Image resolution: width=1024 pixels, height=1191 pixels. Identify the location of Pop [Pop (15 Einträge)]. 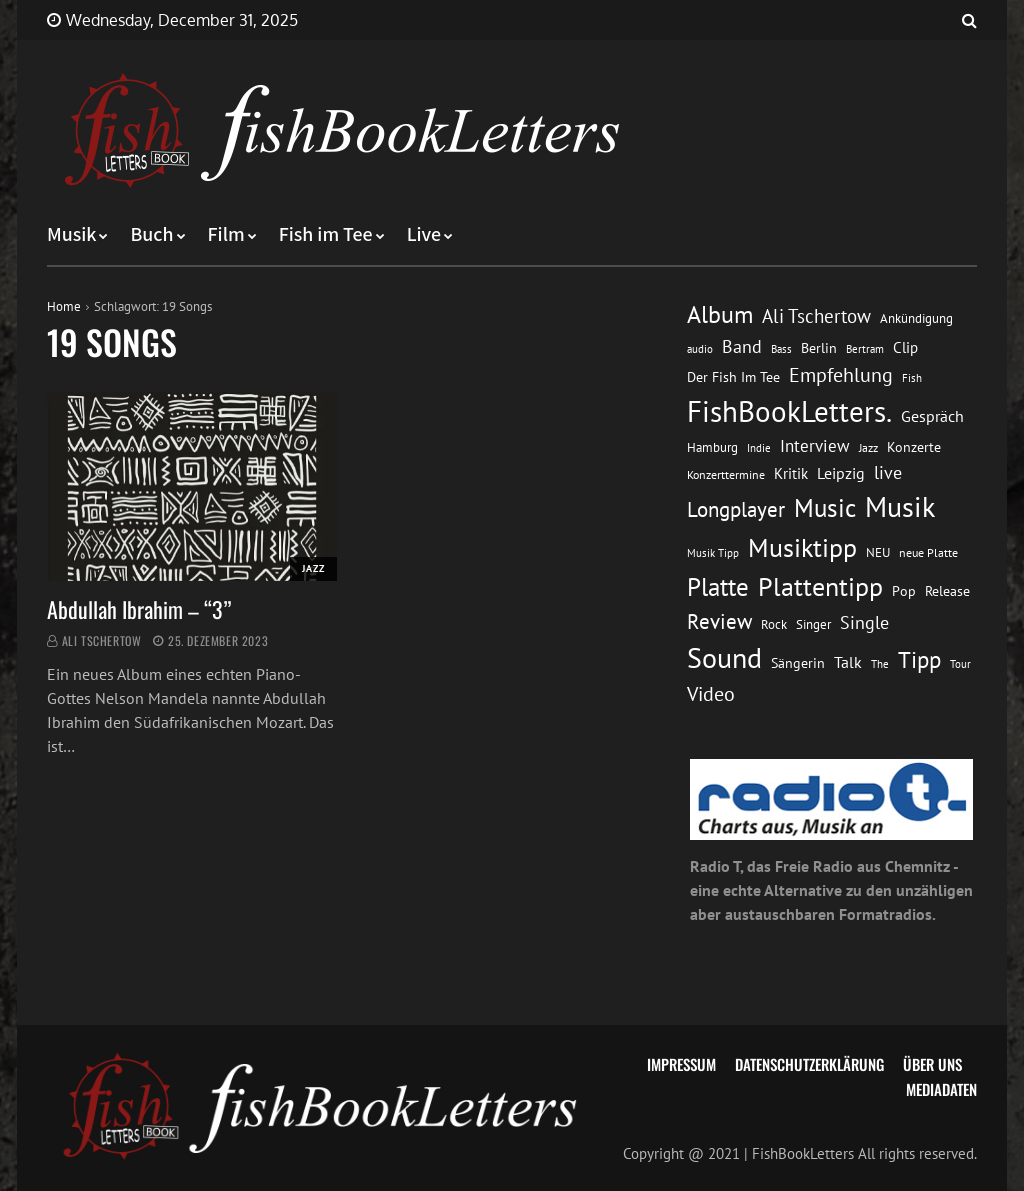
(904, 591).